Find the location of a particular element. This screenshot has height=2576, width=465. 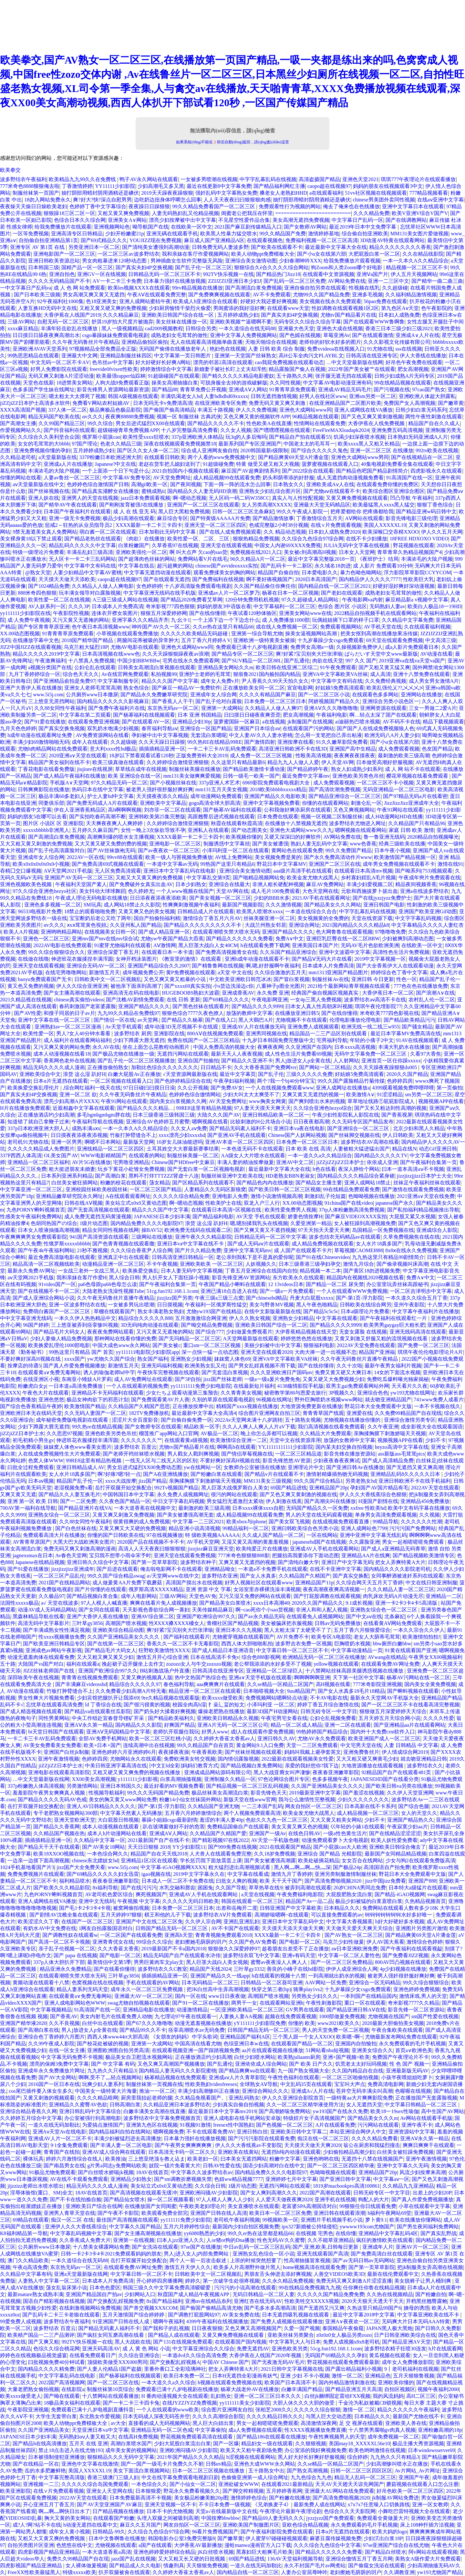

欧美18XXOO视频在线 is located at coordinates (58, 1853).